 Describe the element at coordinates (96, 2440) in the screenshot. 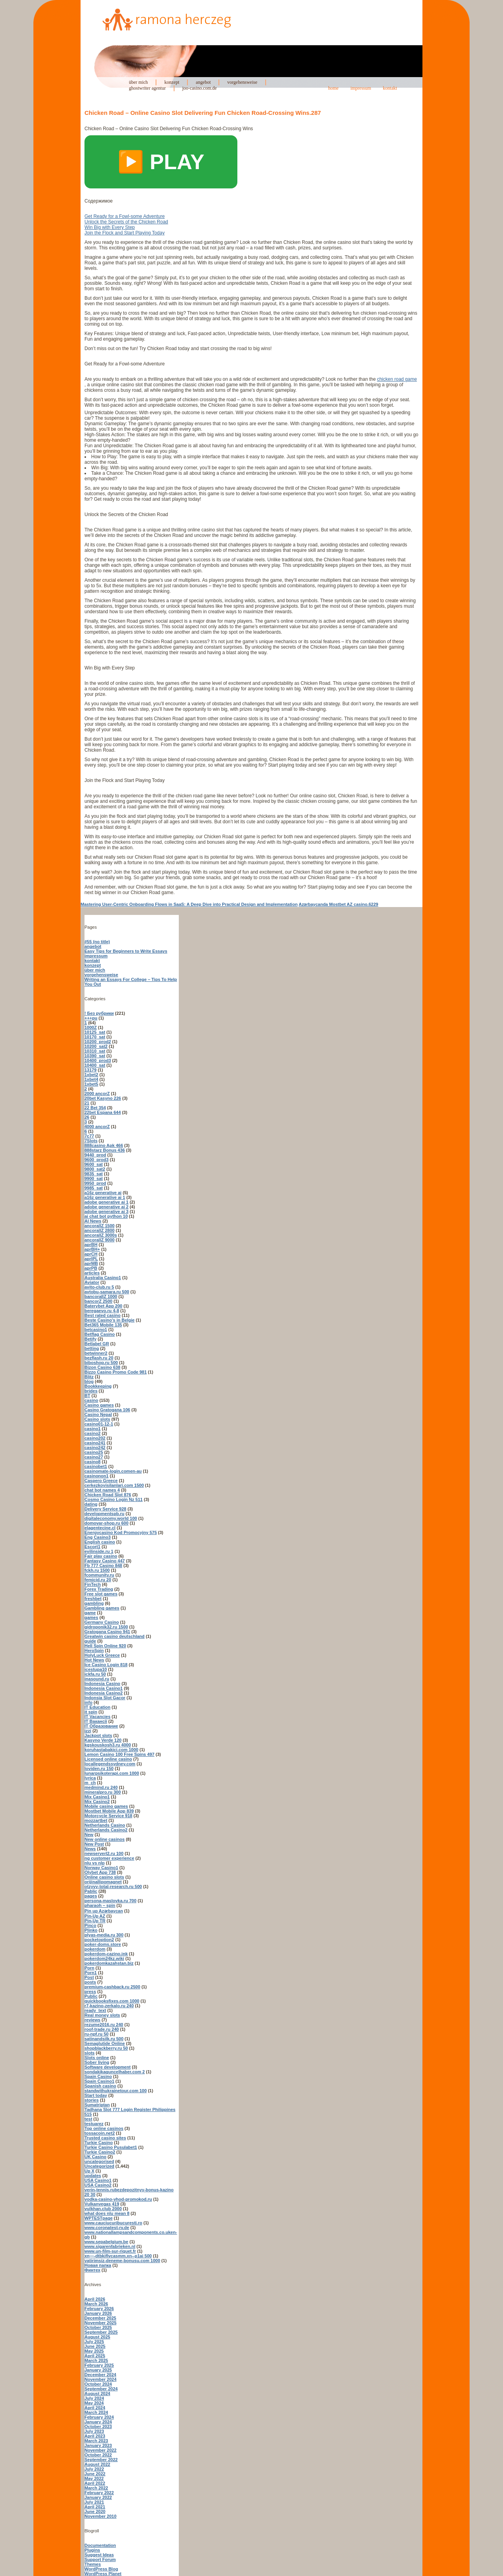

I see `March 2023` at that location.